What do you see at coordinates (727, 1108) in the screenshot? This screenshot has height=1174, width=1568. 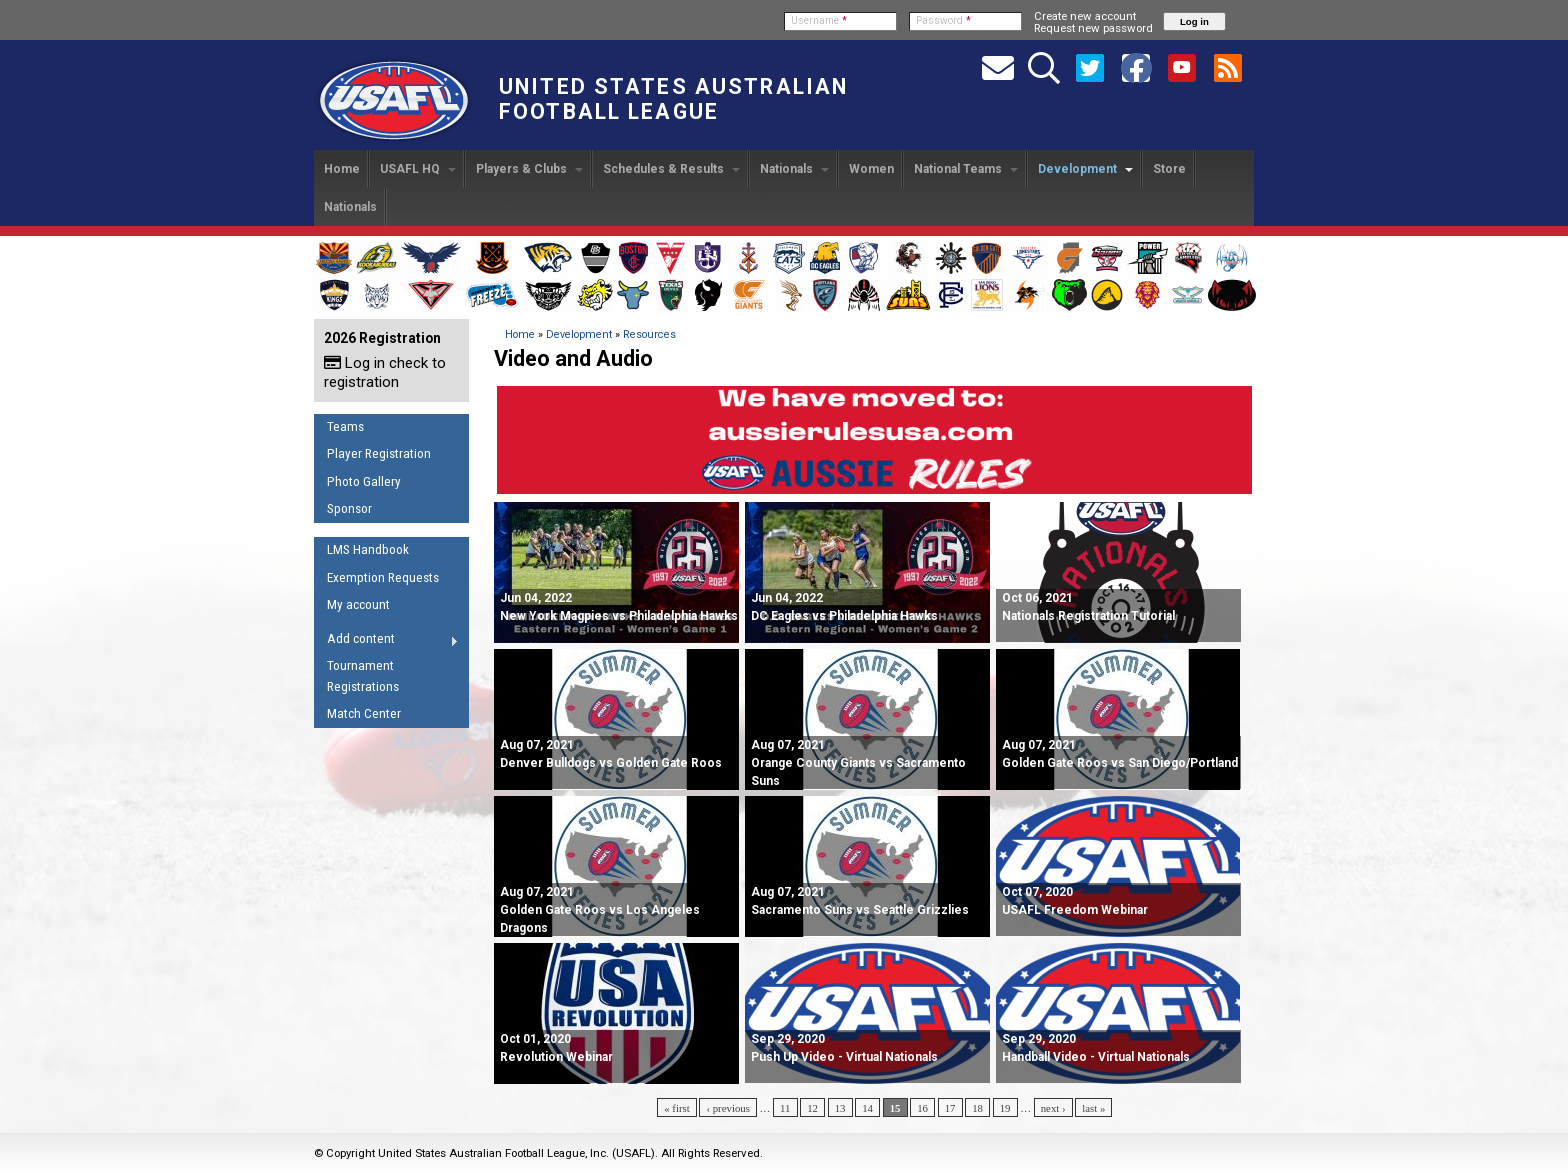 I see `‹ previous` at bounding box center [727, 1108].